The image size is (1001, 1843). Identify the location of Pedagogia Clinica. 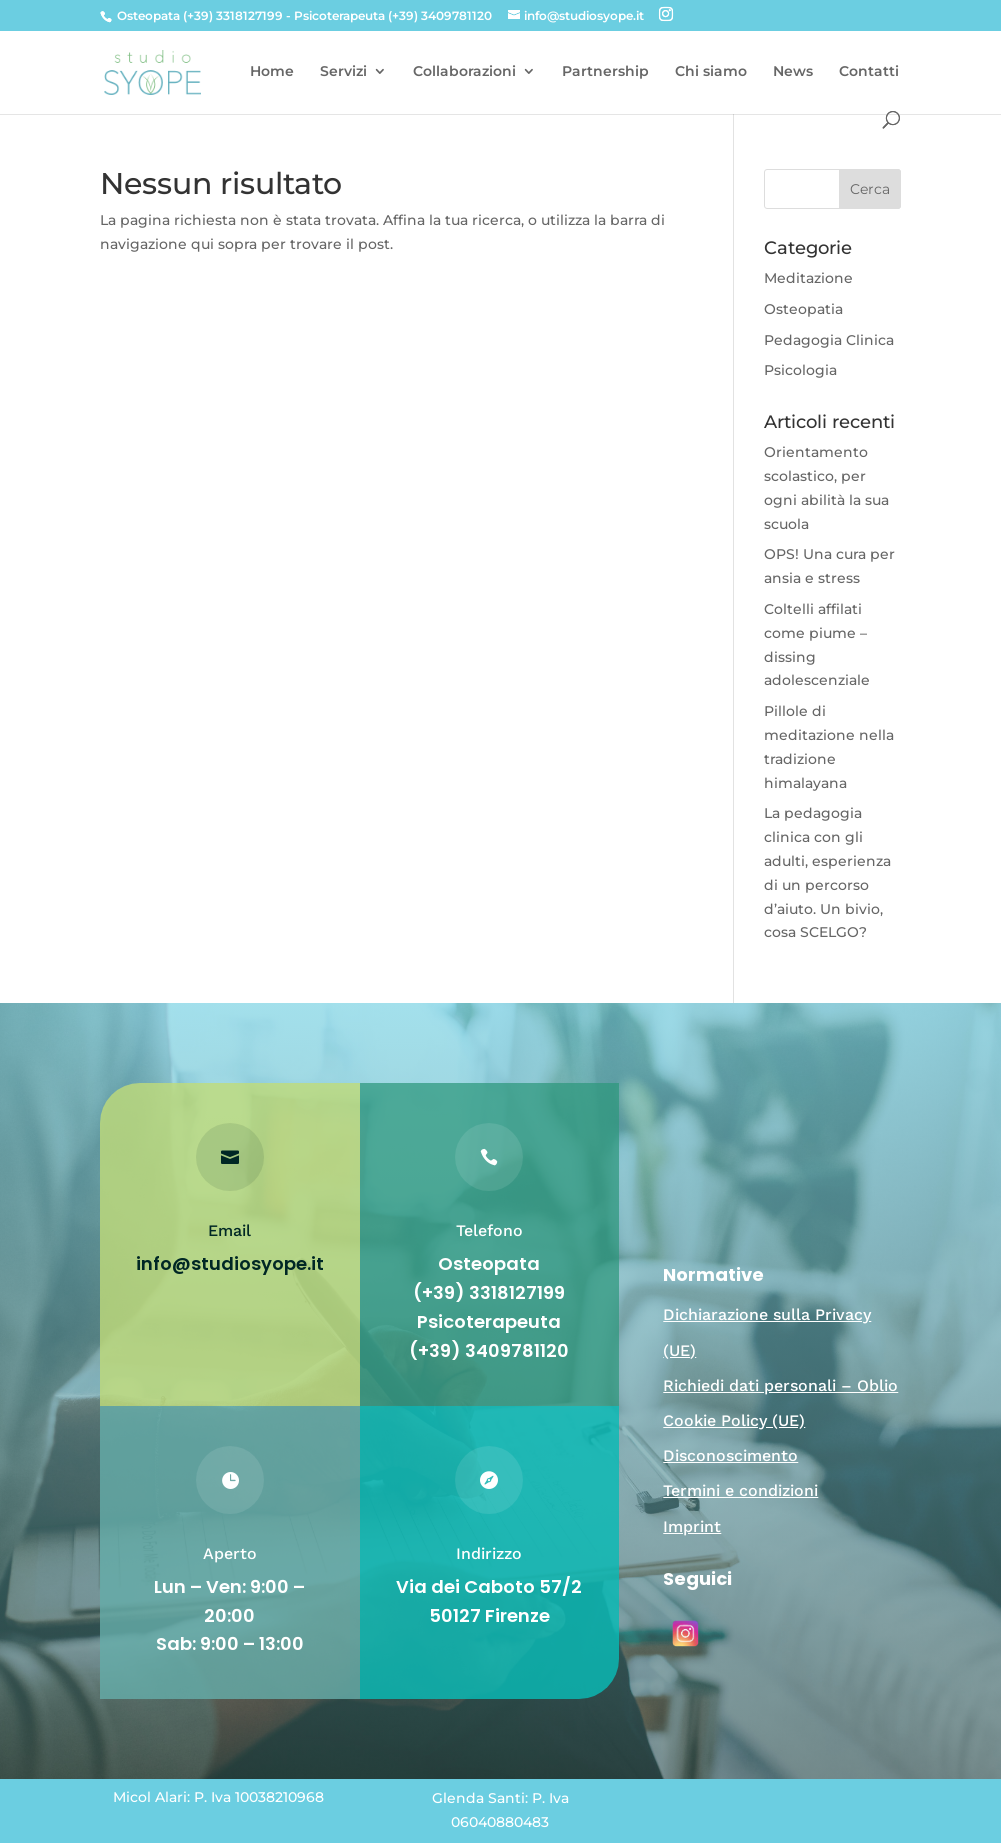
(829, 340).